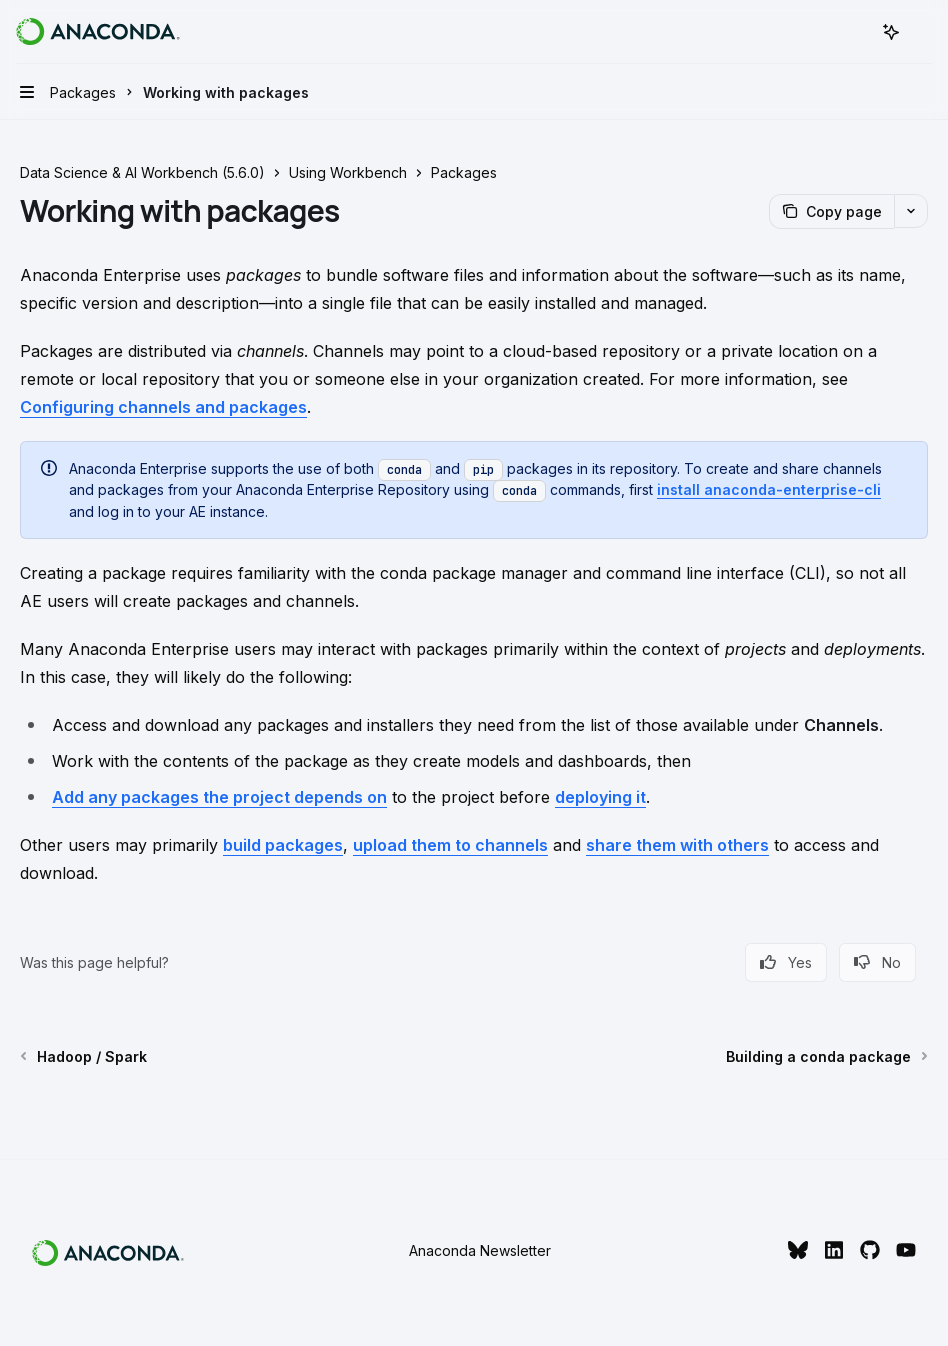  I want to click on [Open search], so click(854, 32).